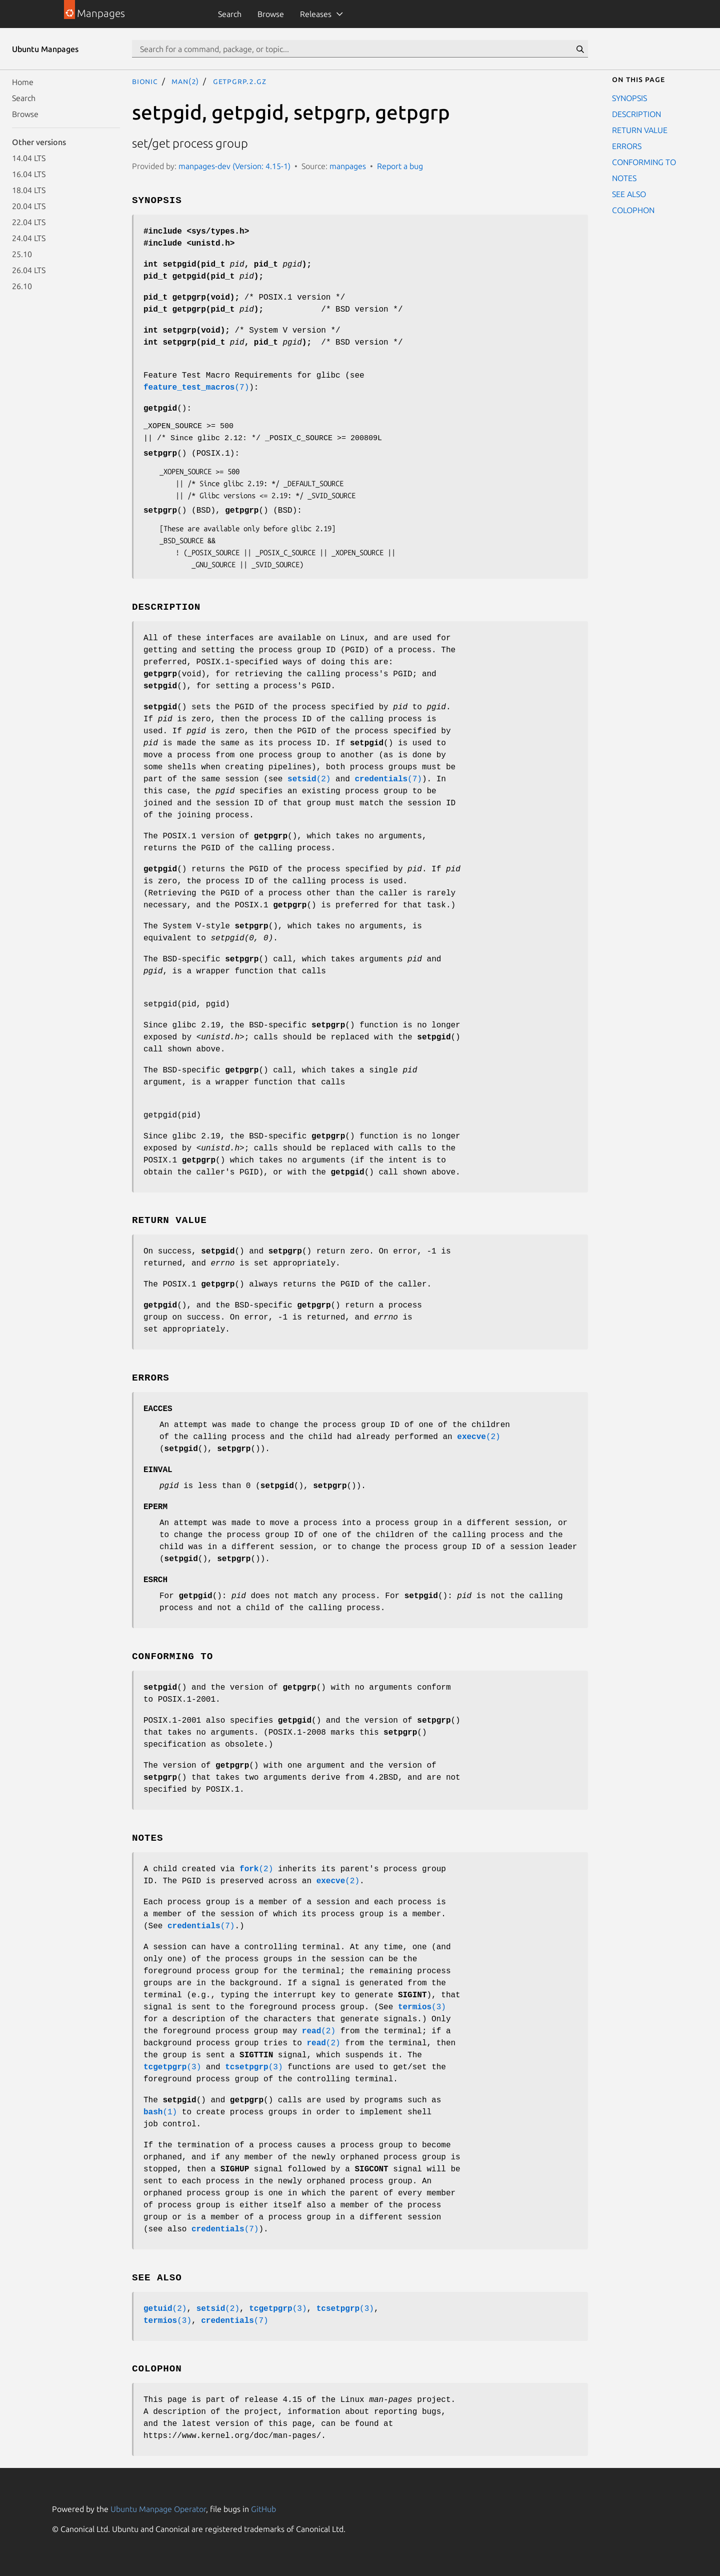 The image size is (720, 2576). I want to click on SEE ALSO, so click(629, 194).